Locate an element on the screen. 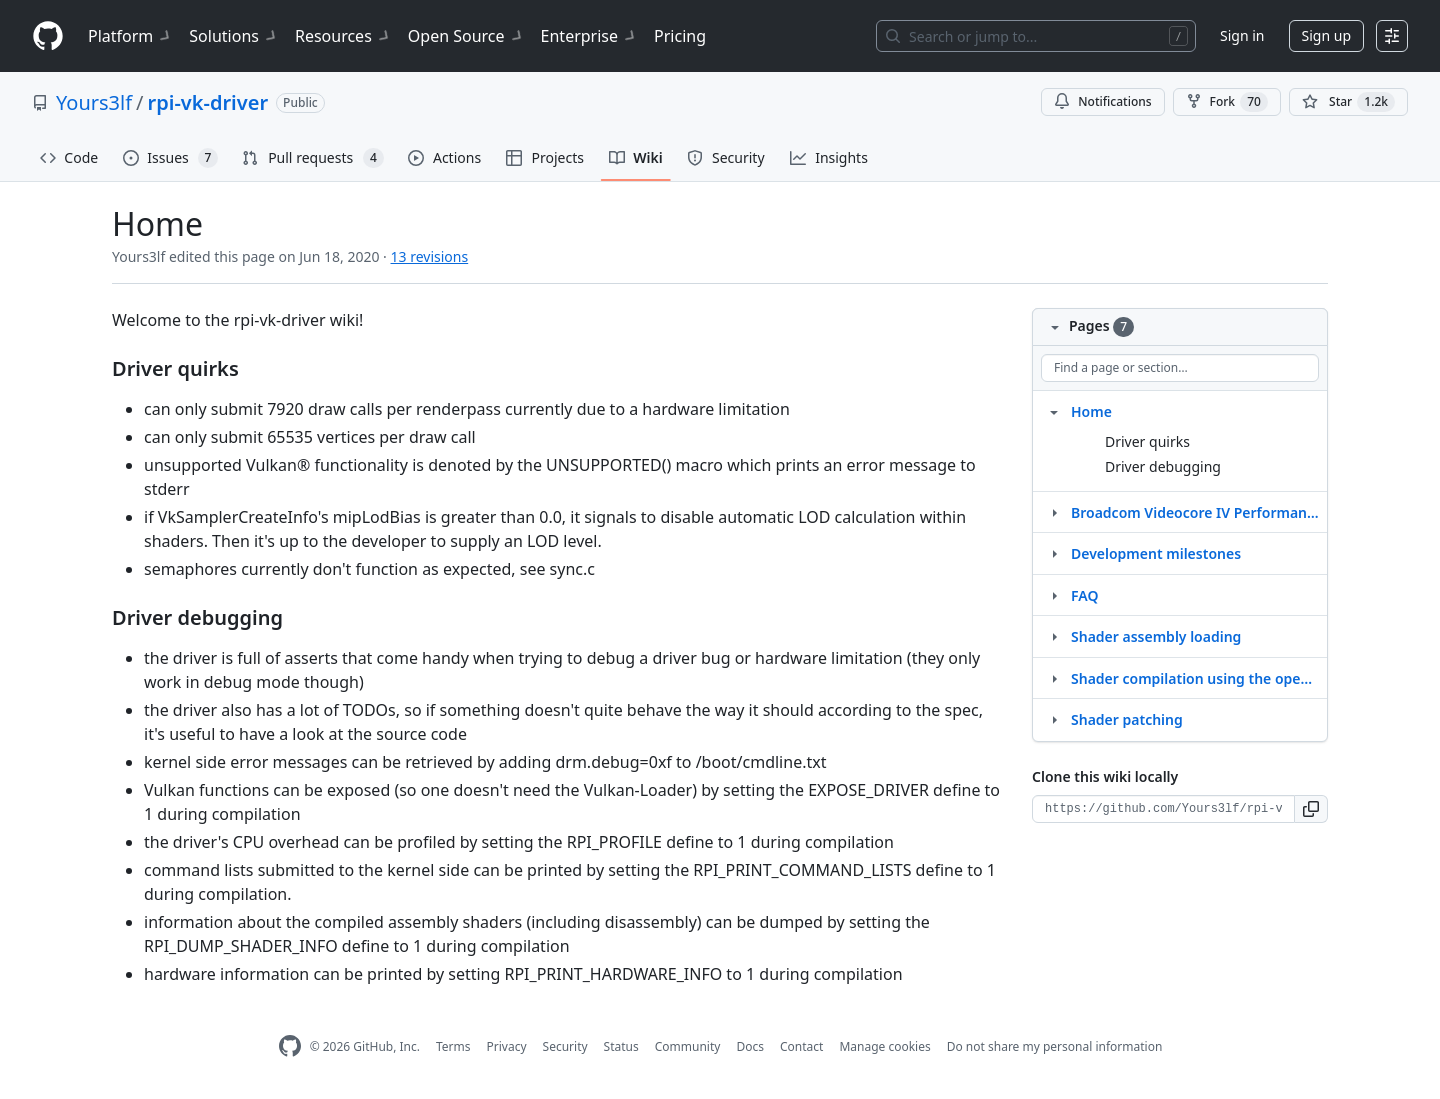  rpi-vk-driver is located at coordinates (208, 102).